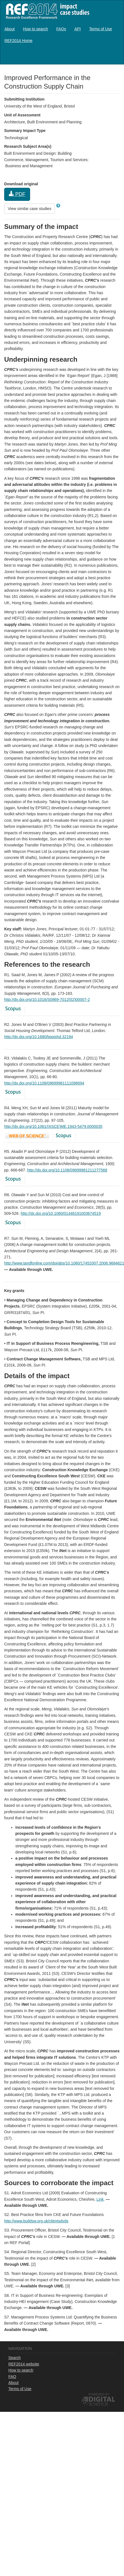 The image size is (124, 2576). Describe the element at coordinates (17, 194) in the screenshot. I see `PDF` at that location.